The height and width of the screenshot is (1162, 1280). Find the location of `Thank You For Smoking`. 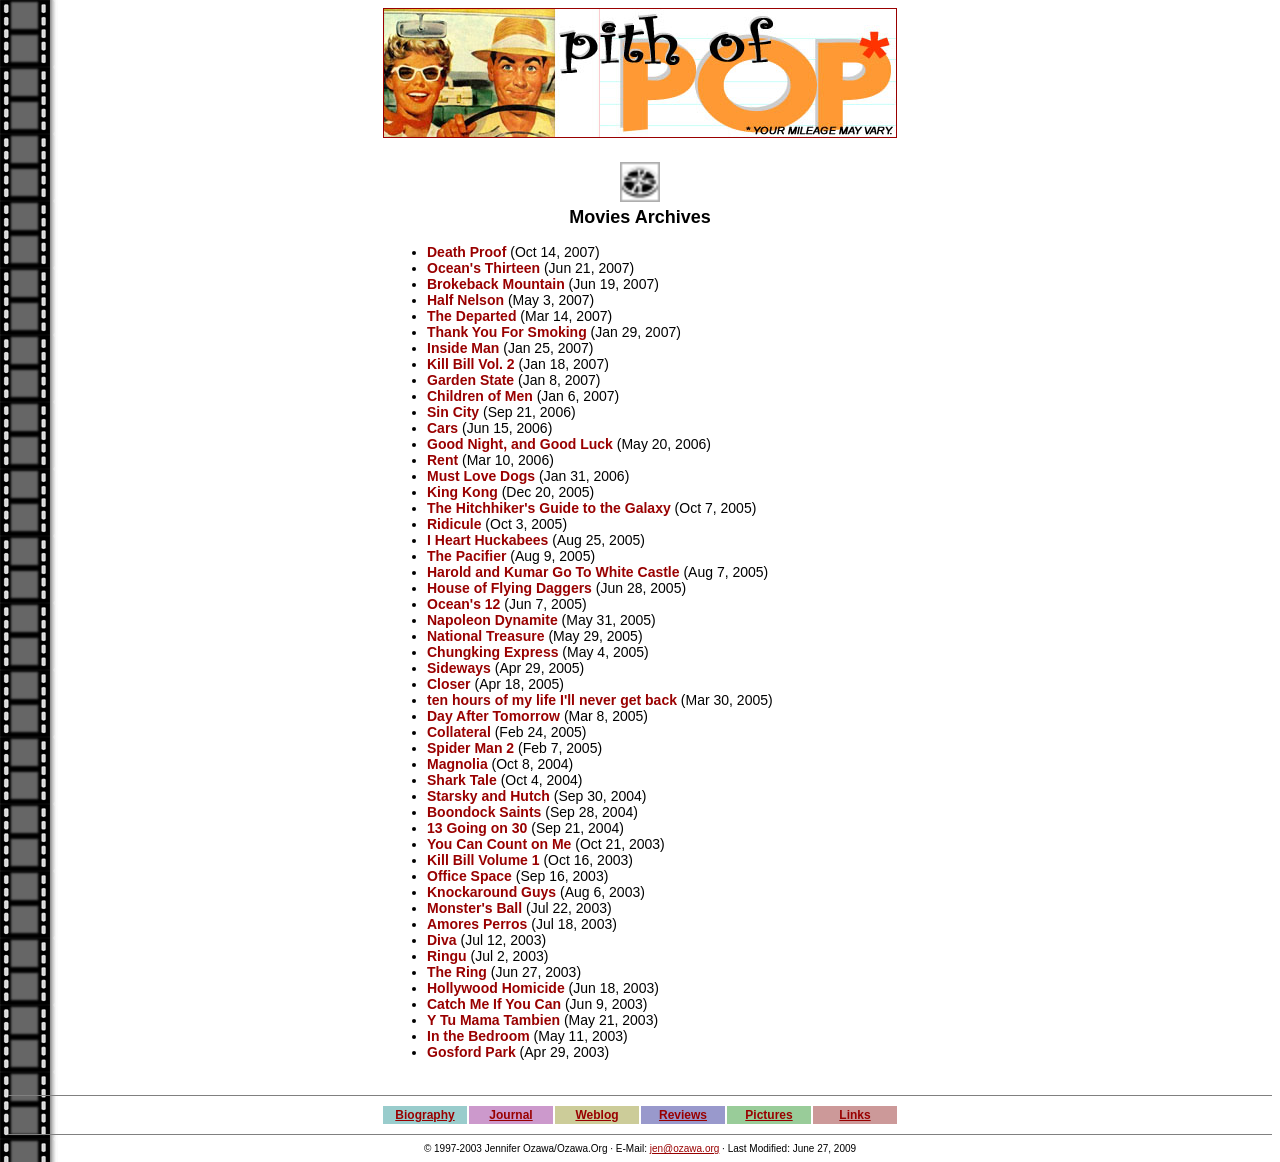

Thank You For Smoking is located at coordinates (507, 332).